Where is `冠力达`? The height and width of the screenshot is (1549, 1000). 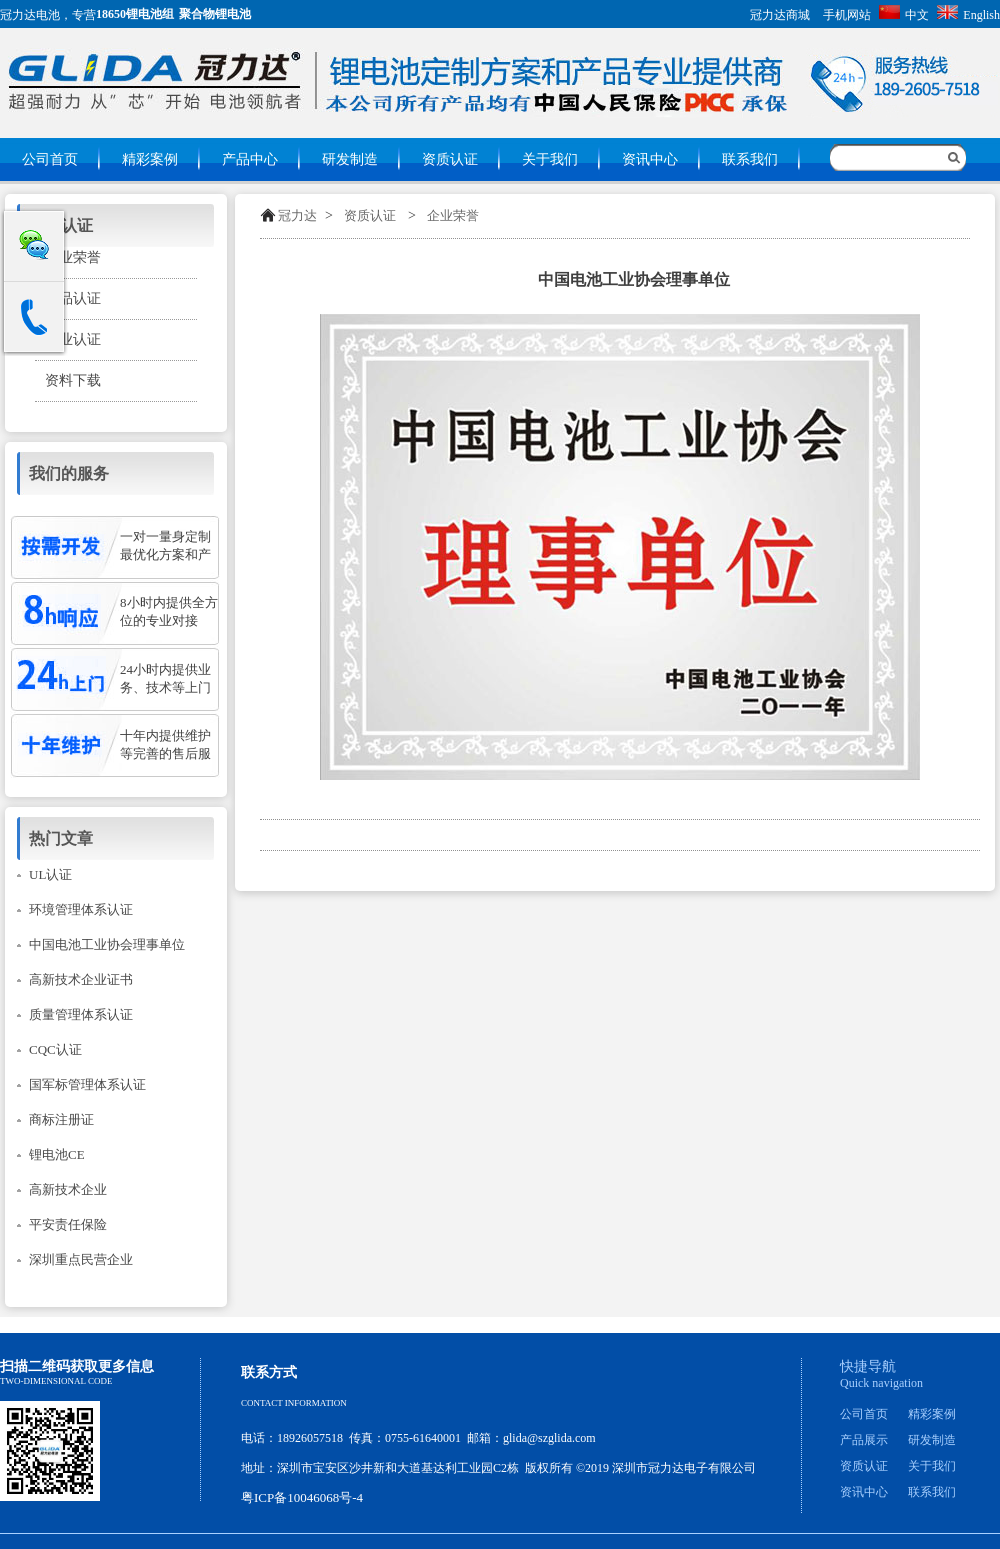
冠力达 is located at coordinates (297, 215).